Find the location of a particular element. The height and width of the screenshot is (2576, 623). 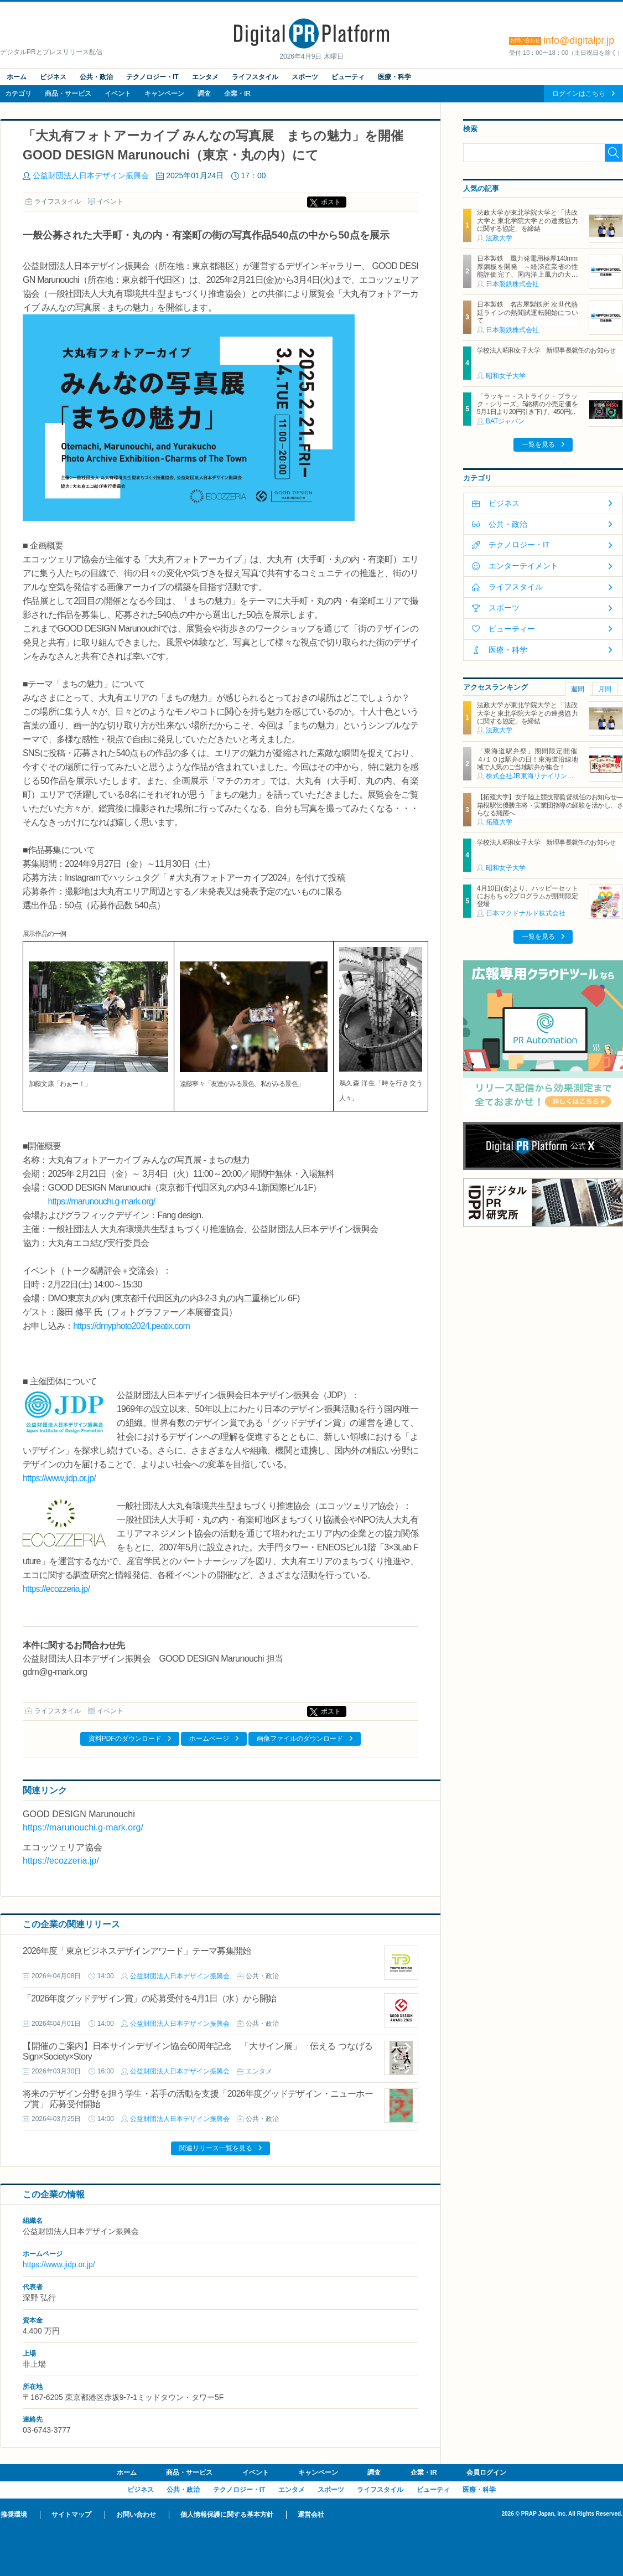

ホームページ is located at coordinates (209, 1738).